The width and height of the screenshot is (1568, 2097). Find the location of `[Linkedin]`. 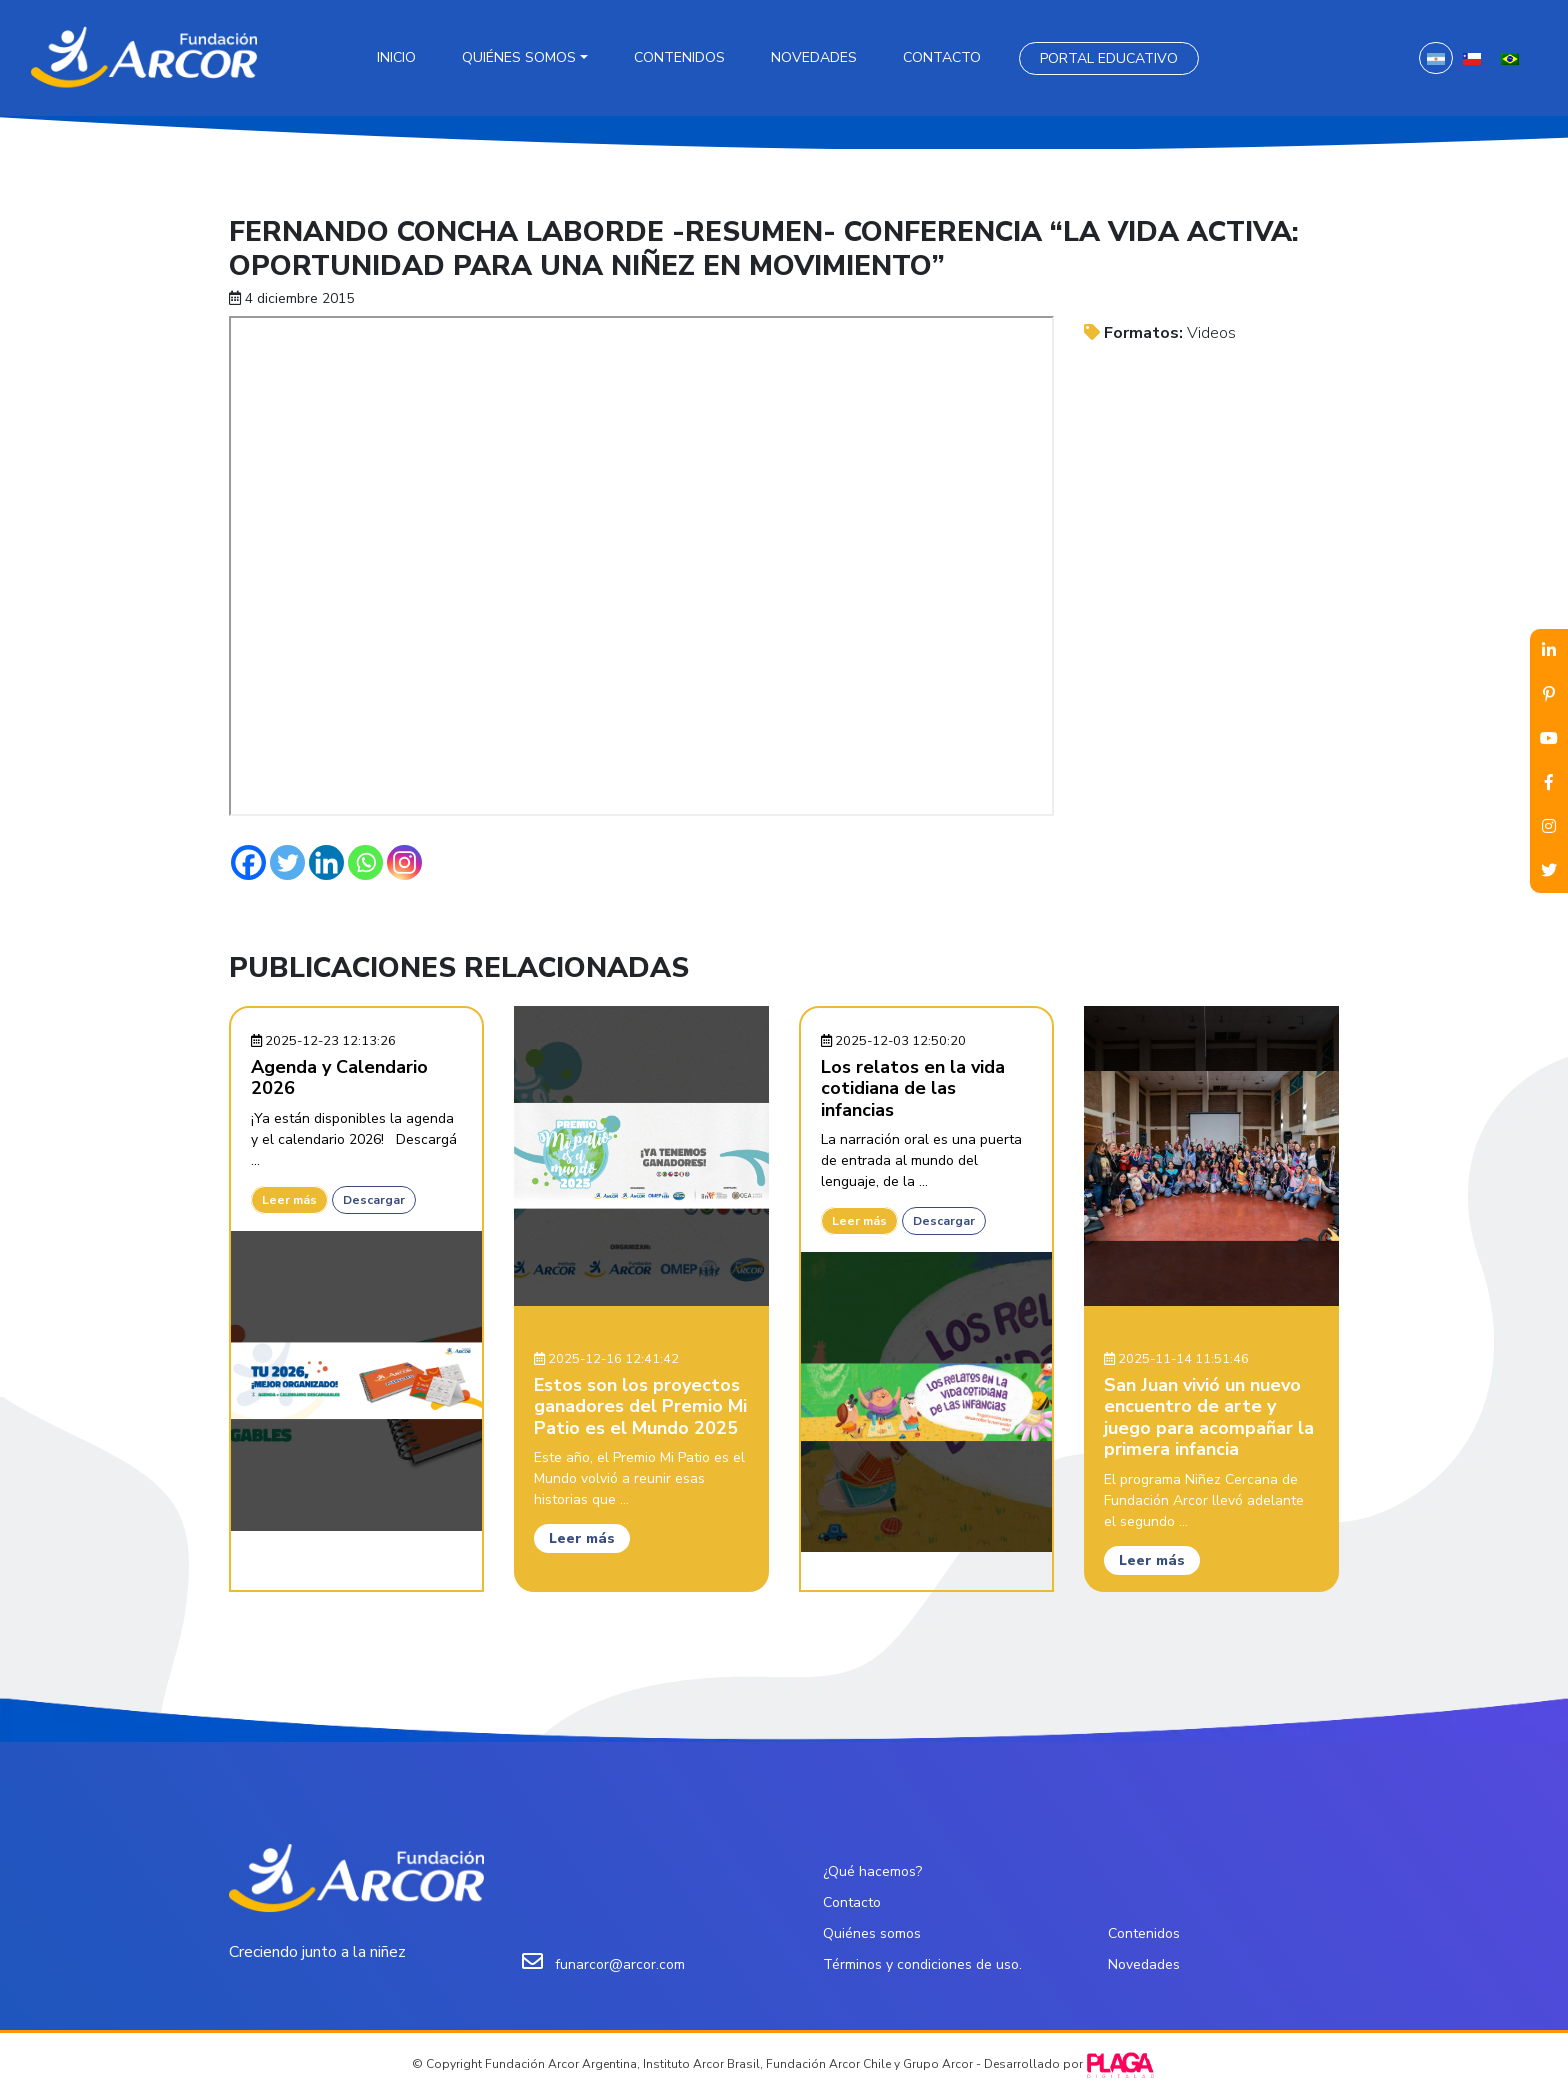

[Linkedin] is located at coordinates (326, 862).